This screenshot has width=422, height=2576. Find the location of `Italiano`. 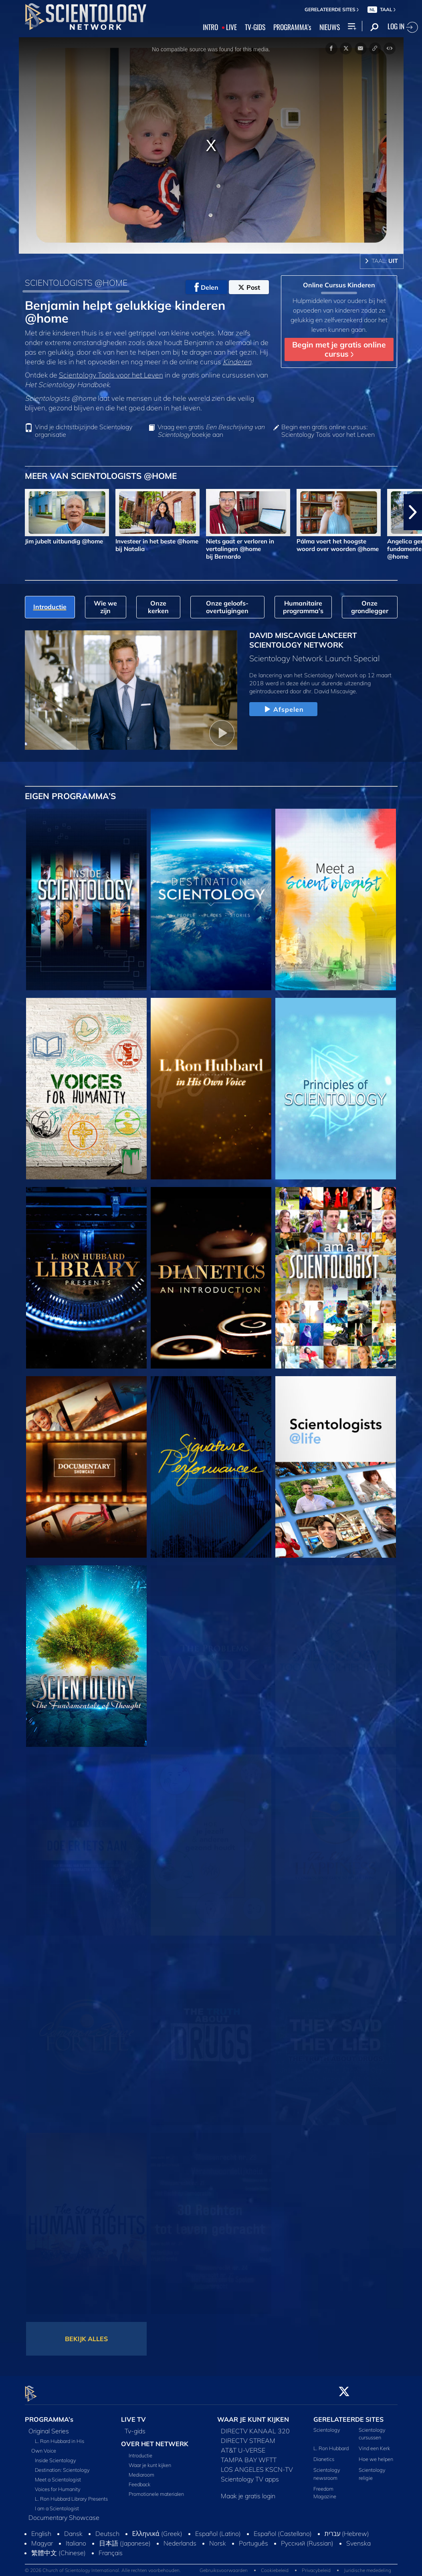

Italiano is located at coordinates (76, 2538).